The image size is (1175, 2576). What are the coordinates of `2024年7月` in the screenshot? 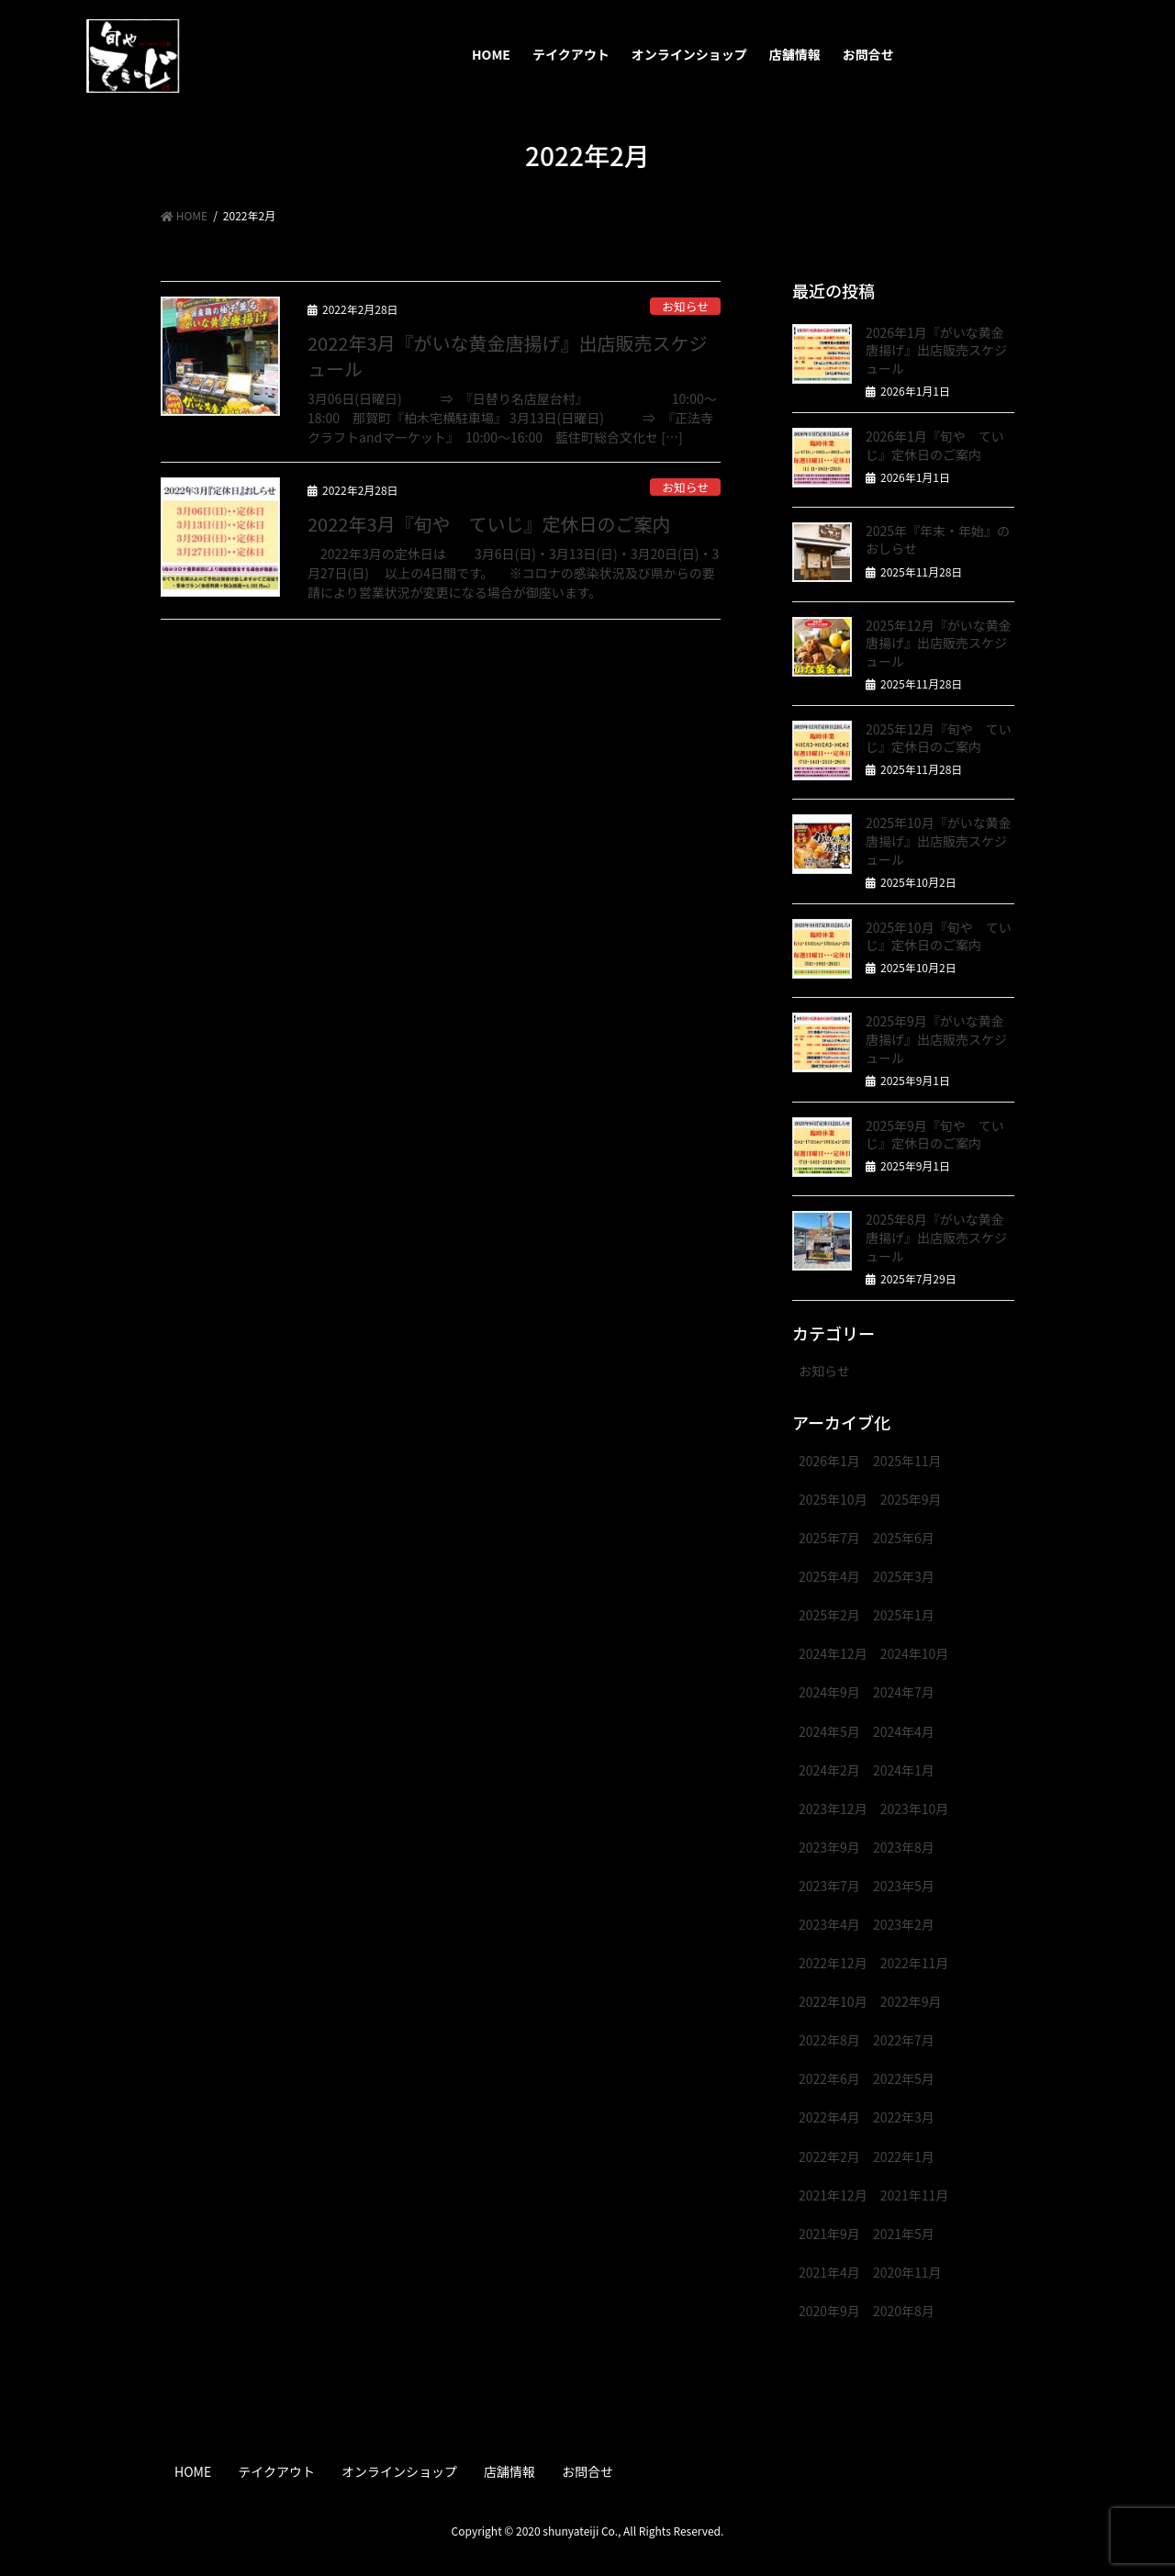 It's located at (903, 1692).